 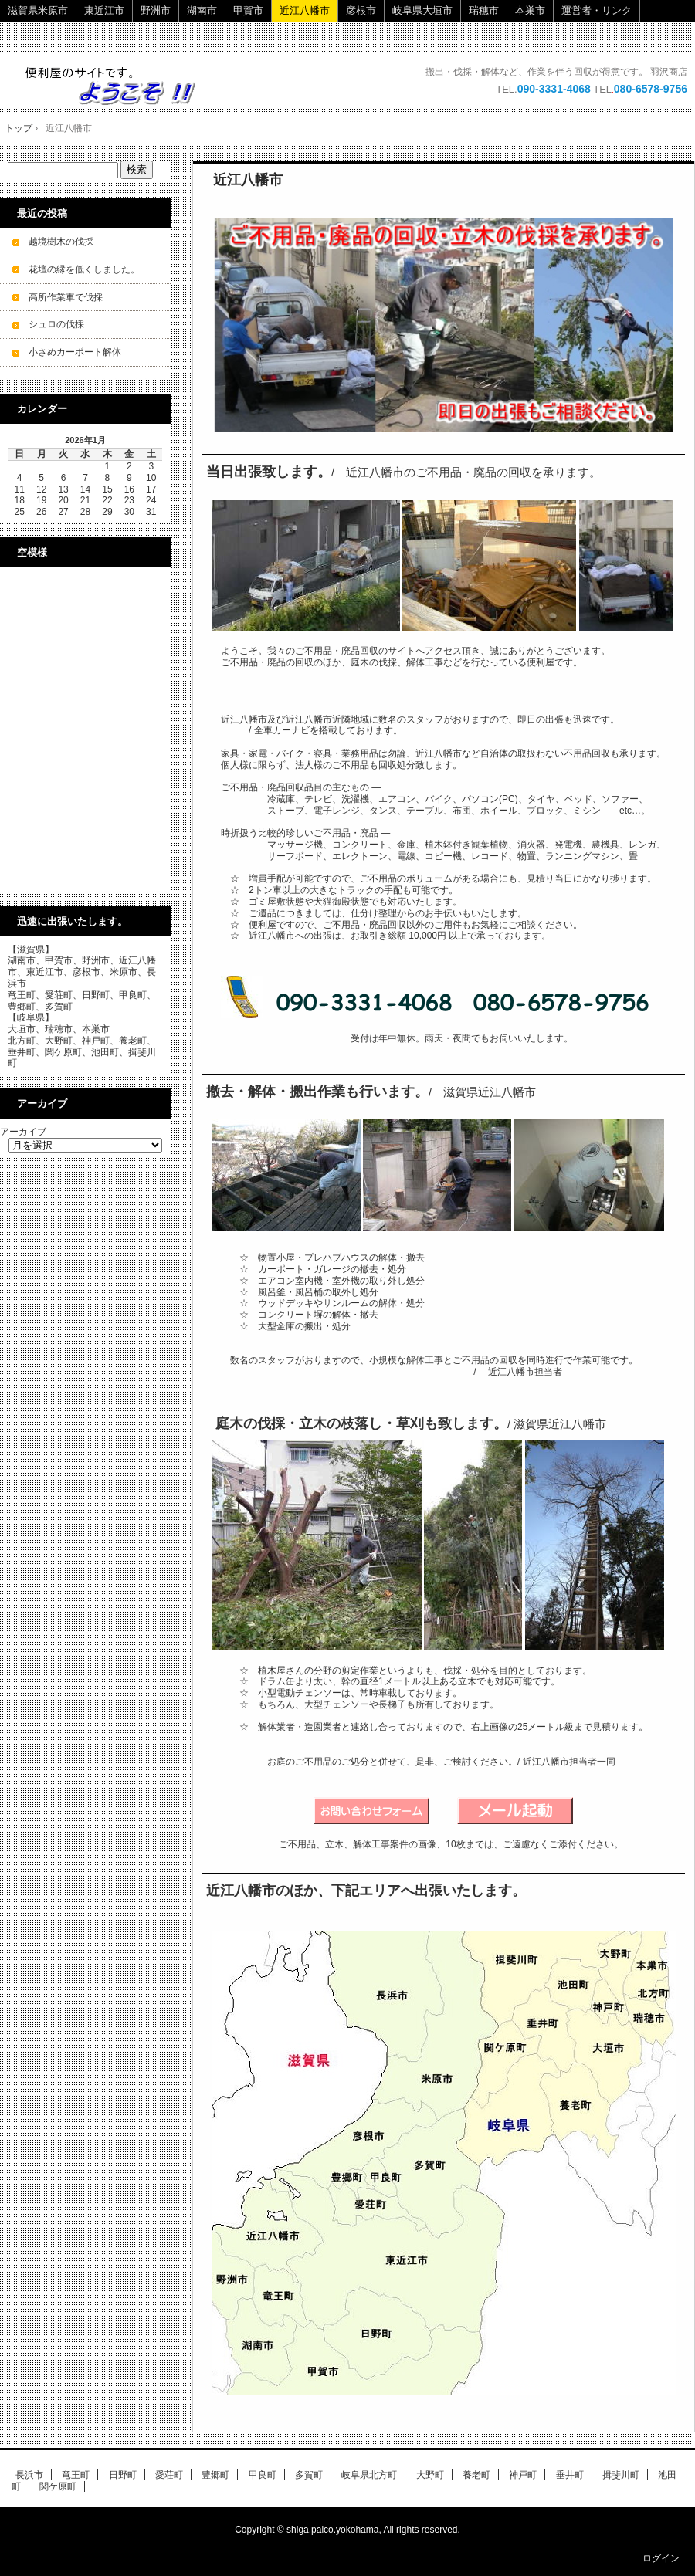 I want to click on ログイン, so click(x=661, y=2558).